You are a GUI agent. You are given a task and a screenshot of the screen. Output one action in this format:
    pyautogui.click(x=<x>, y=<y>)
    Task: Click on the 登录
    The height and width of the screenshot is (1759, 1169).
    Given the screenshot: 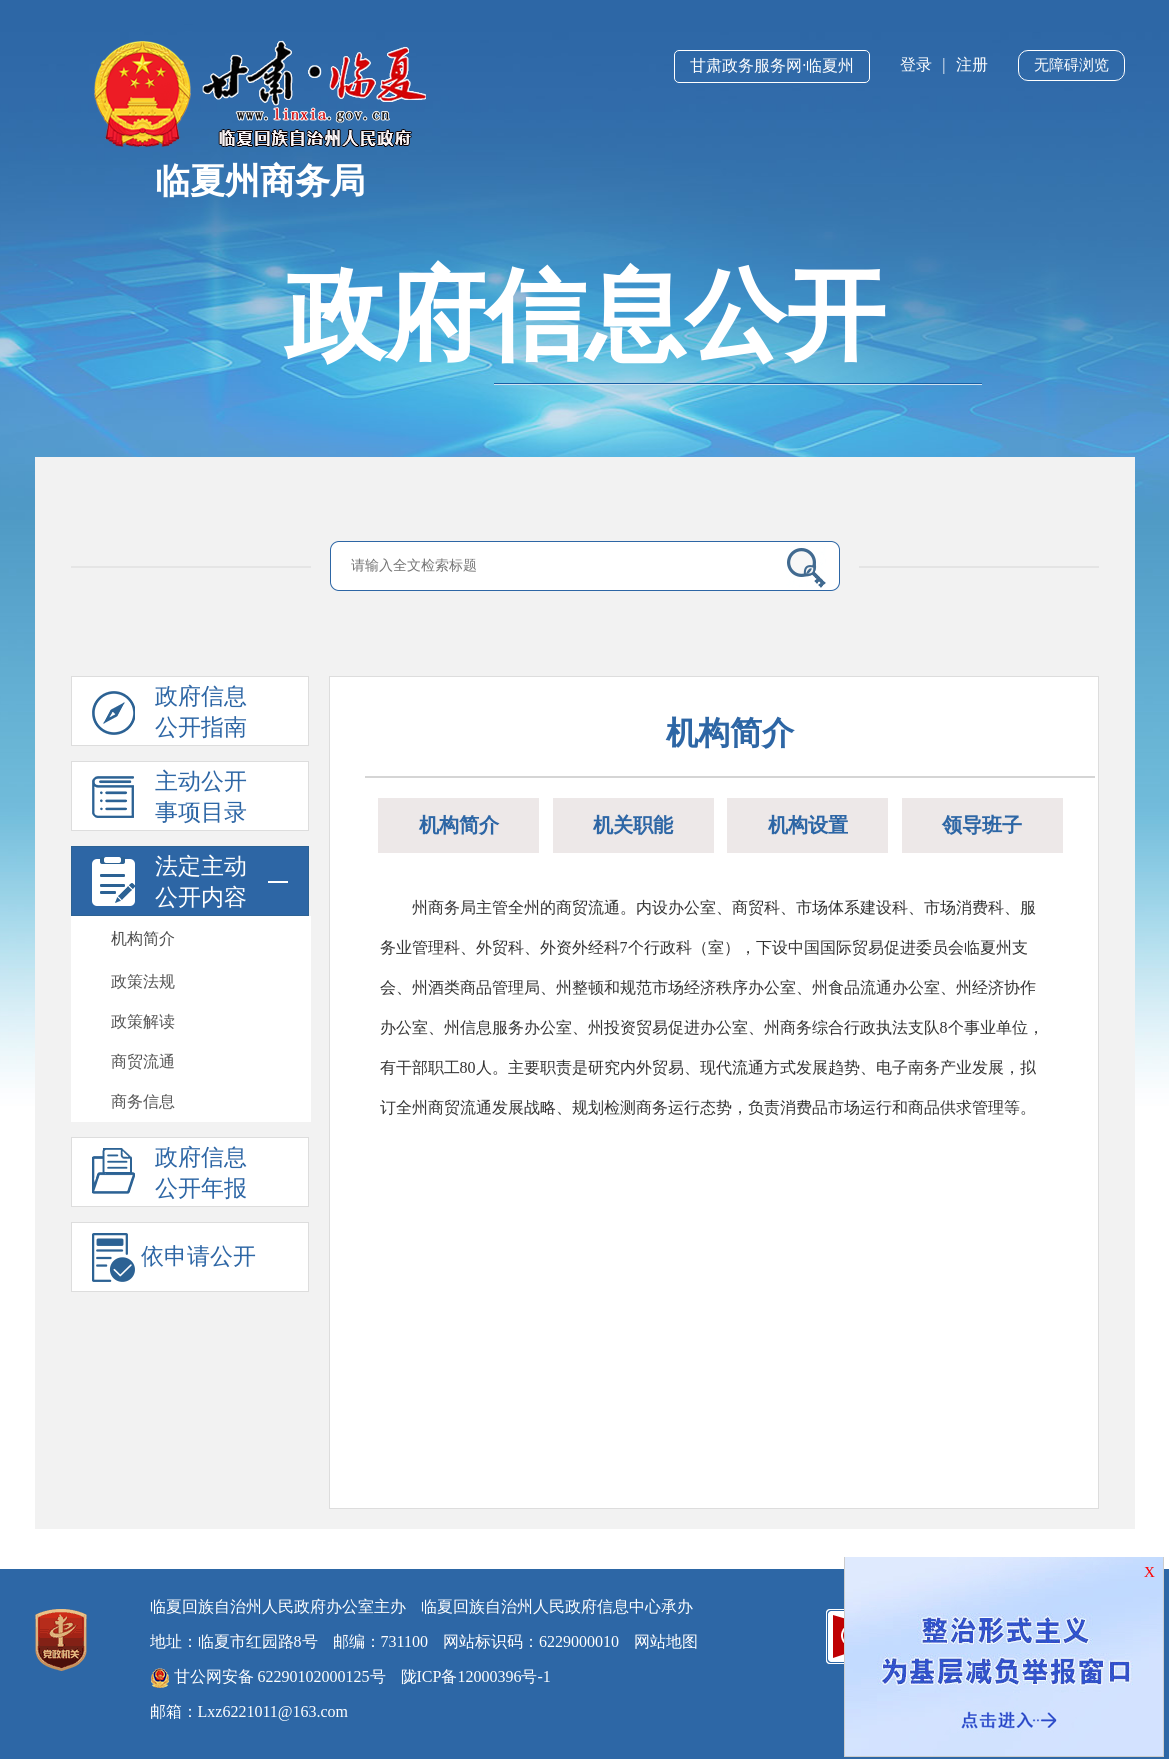 What is the action you would take?
    pyautogui.click(x=916, y=64)
    